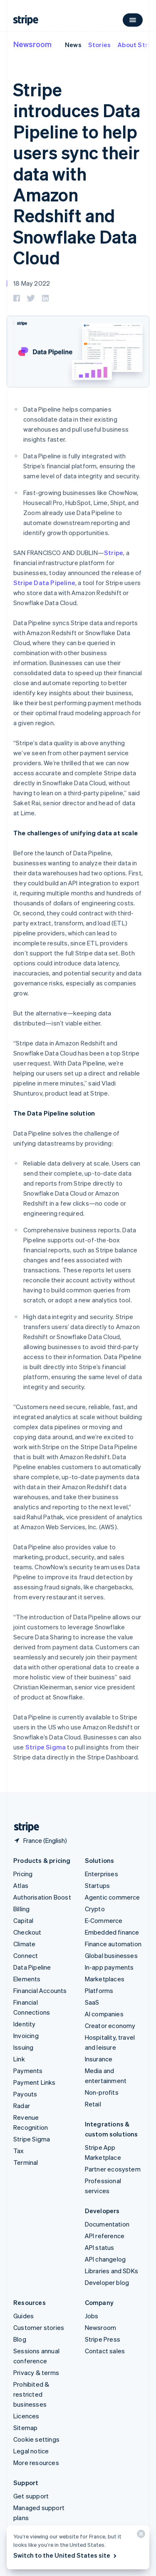  Describe the element at coordinates (76, 173) in the screenshot. I see `Stripe introduces Data Pipeline to help users sync their data with Amazon Redshift and Snowflake Data Cloud` at that location.